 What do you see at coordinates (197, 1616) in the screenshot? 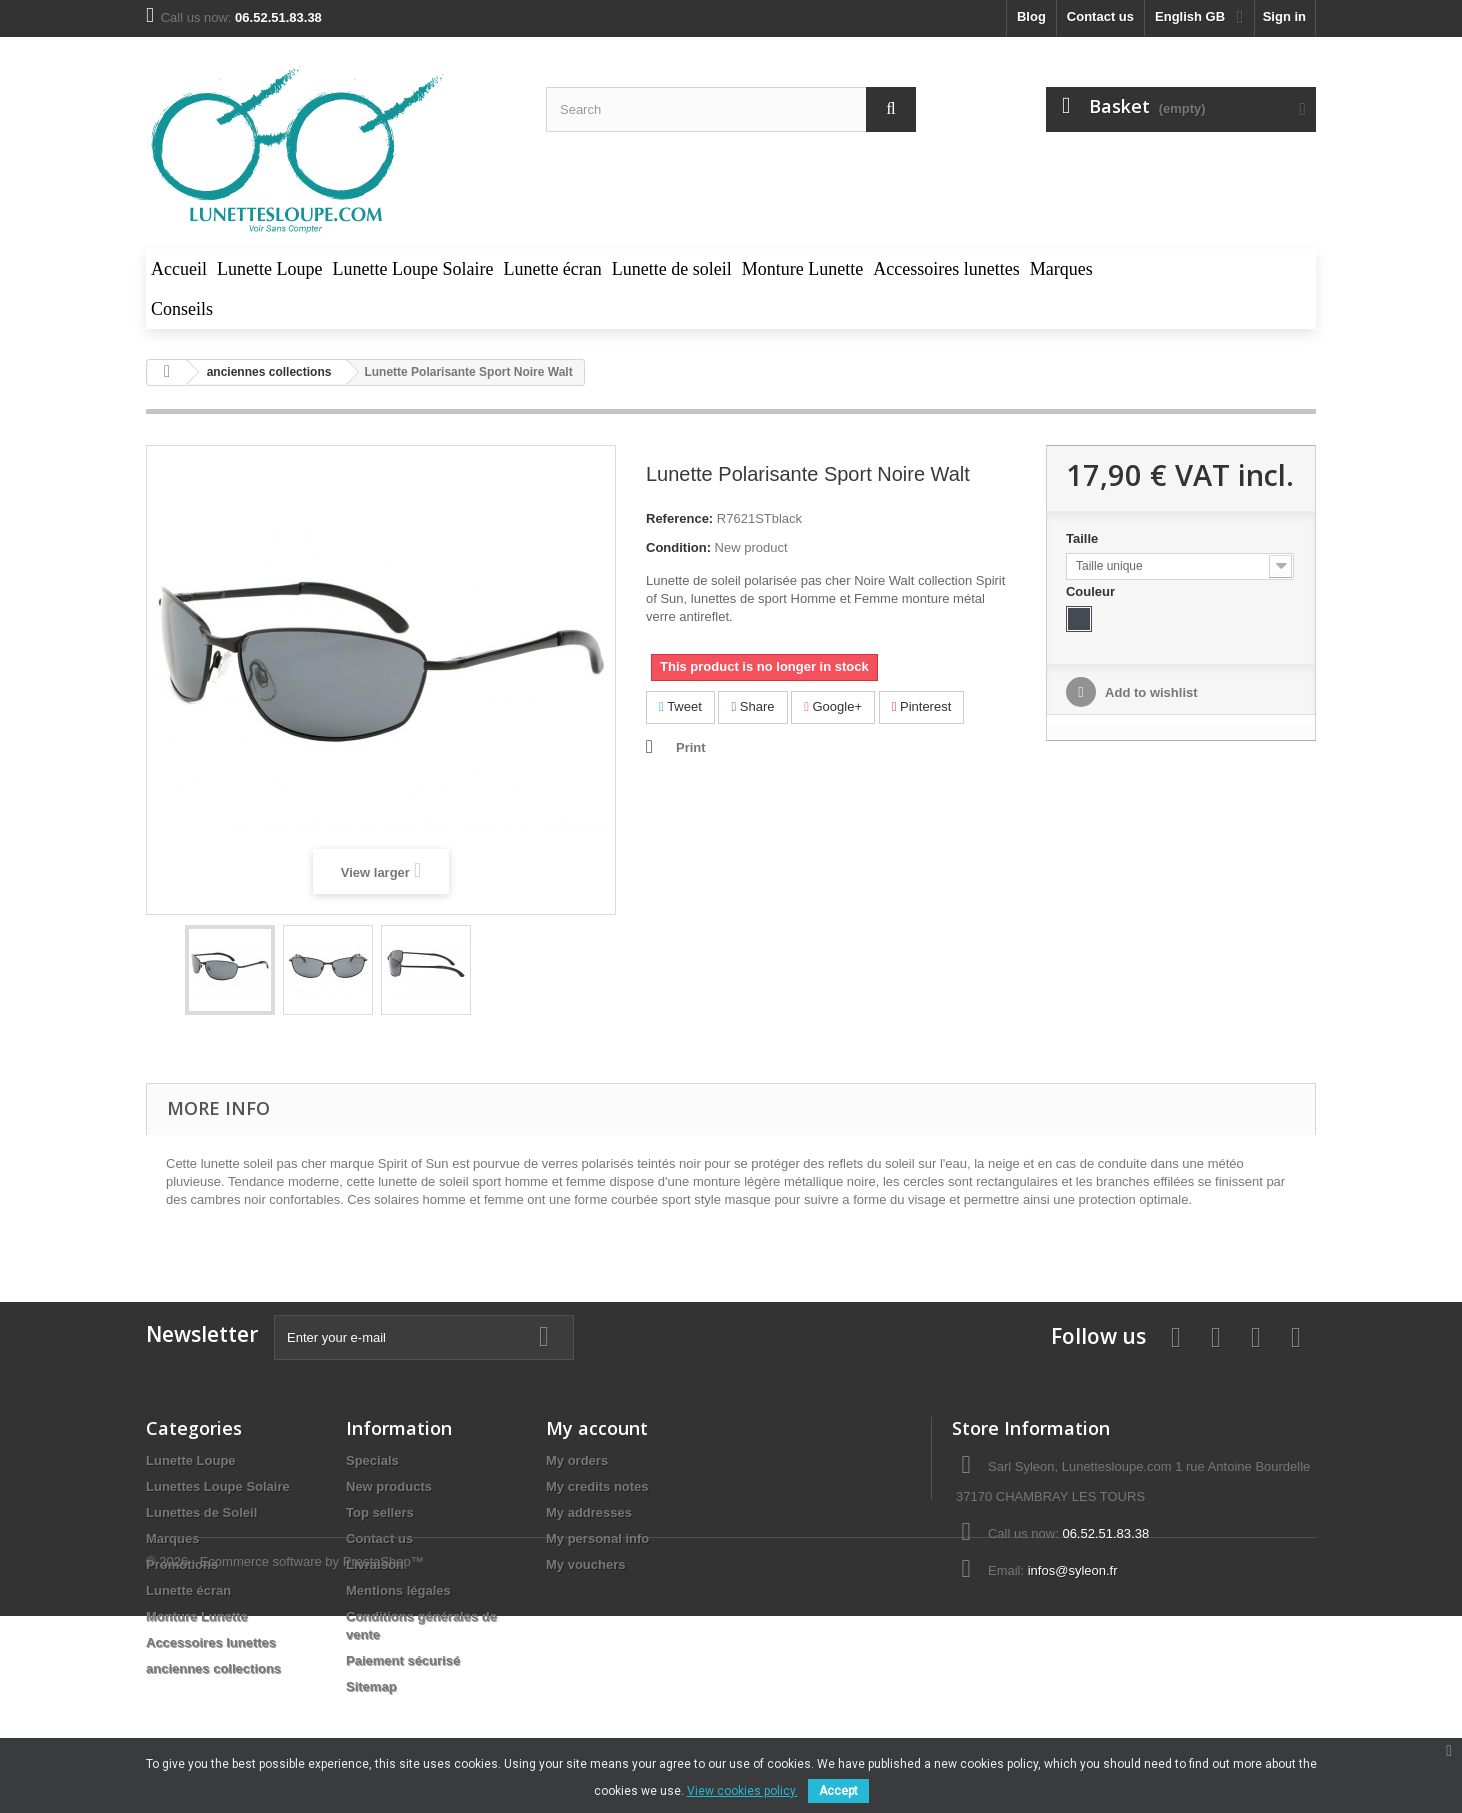
I see `Monture Lunette` at bounding box center [197, 1616].